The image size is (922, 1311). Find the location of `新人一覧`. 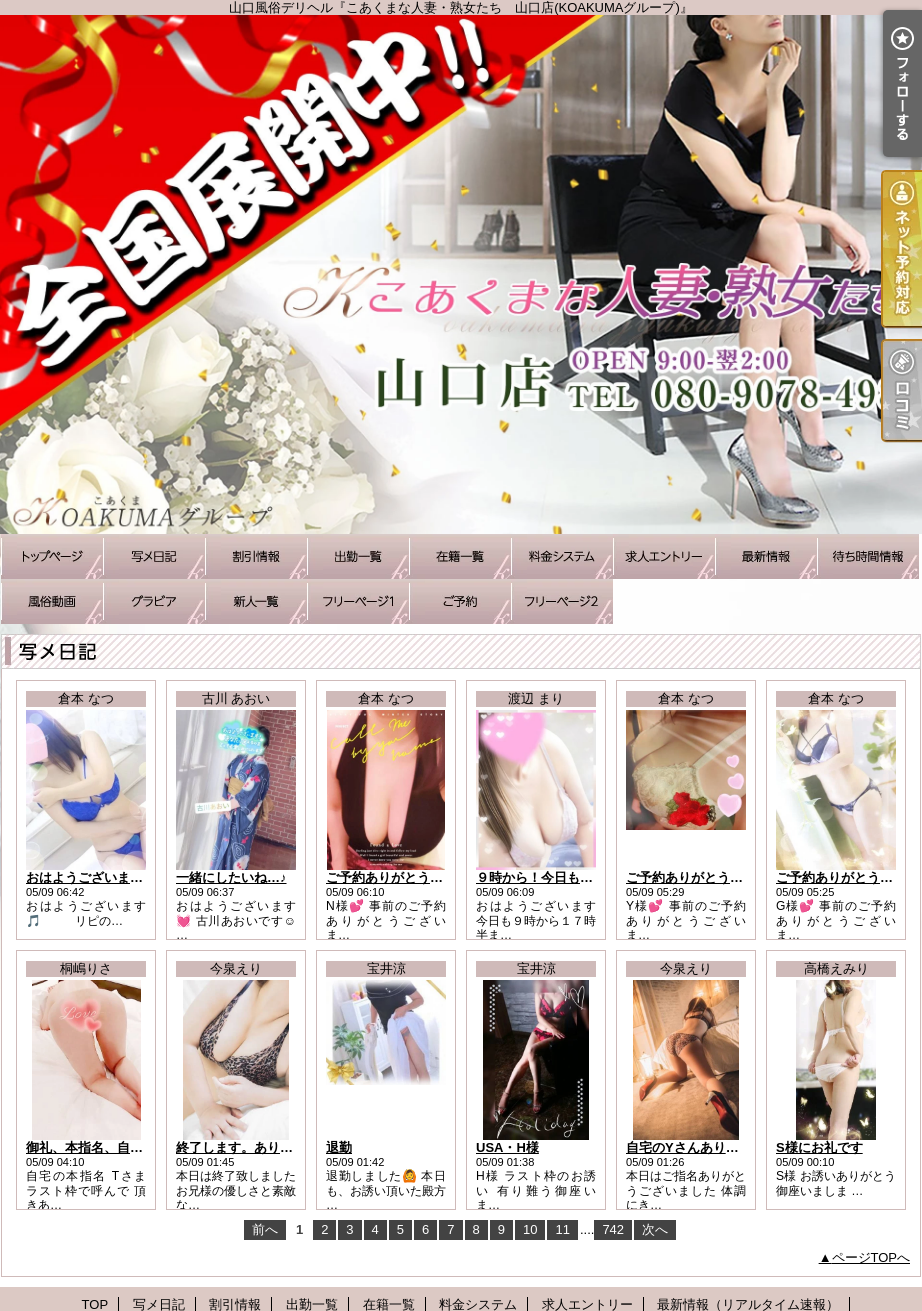

新人一覧 is located at coordinates (256, 601).